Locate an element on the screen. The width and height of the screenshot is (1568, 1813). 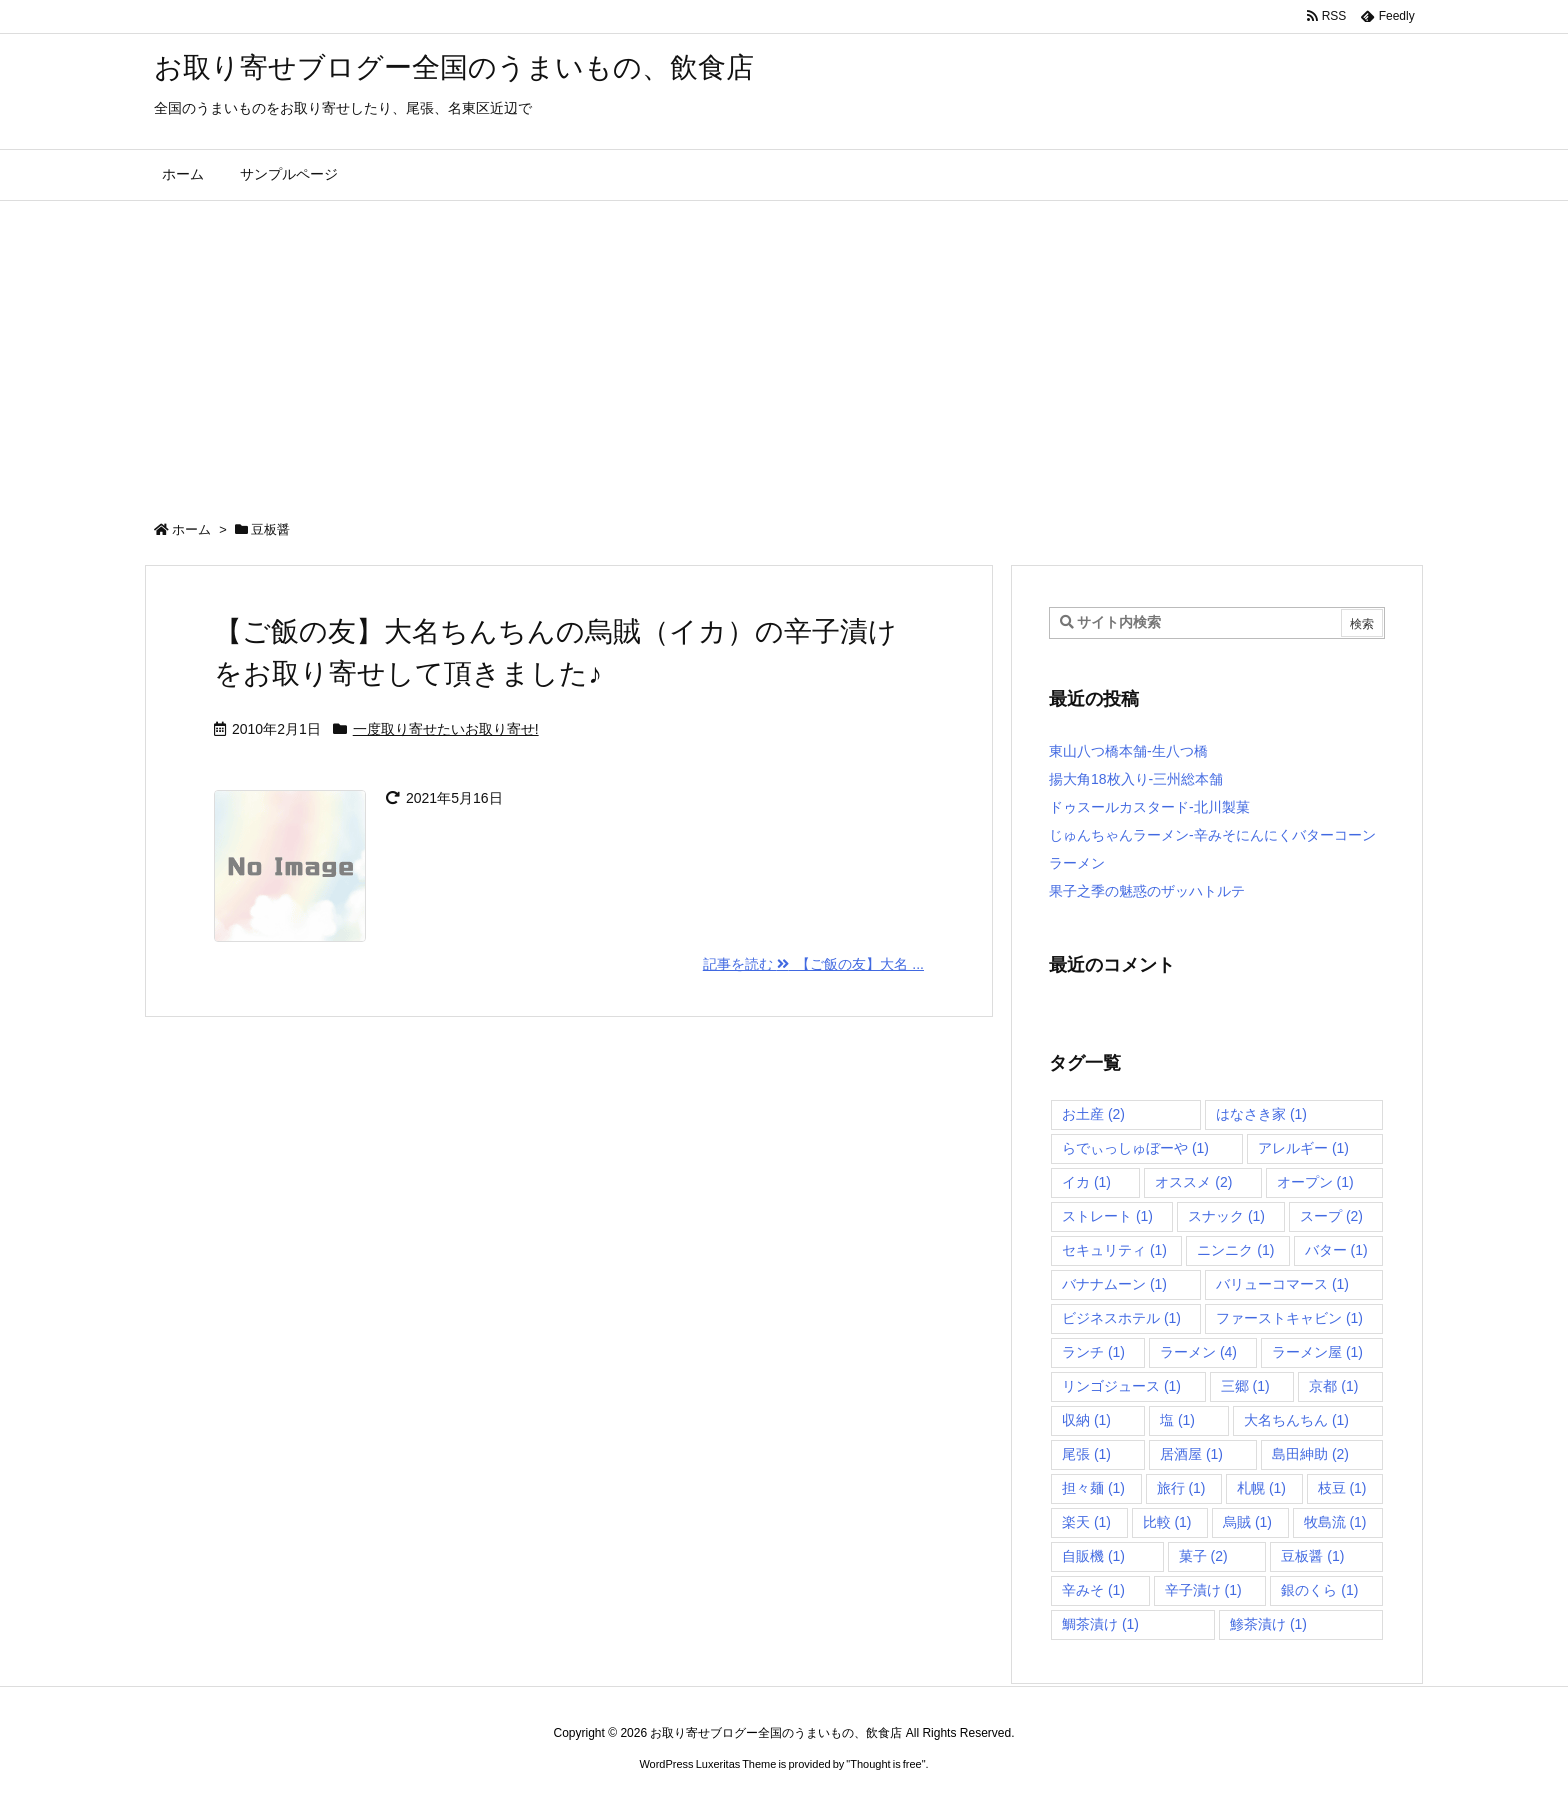
収納 [収納 (1個の項目)] is located at coordinates (1086, 1420).